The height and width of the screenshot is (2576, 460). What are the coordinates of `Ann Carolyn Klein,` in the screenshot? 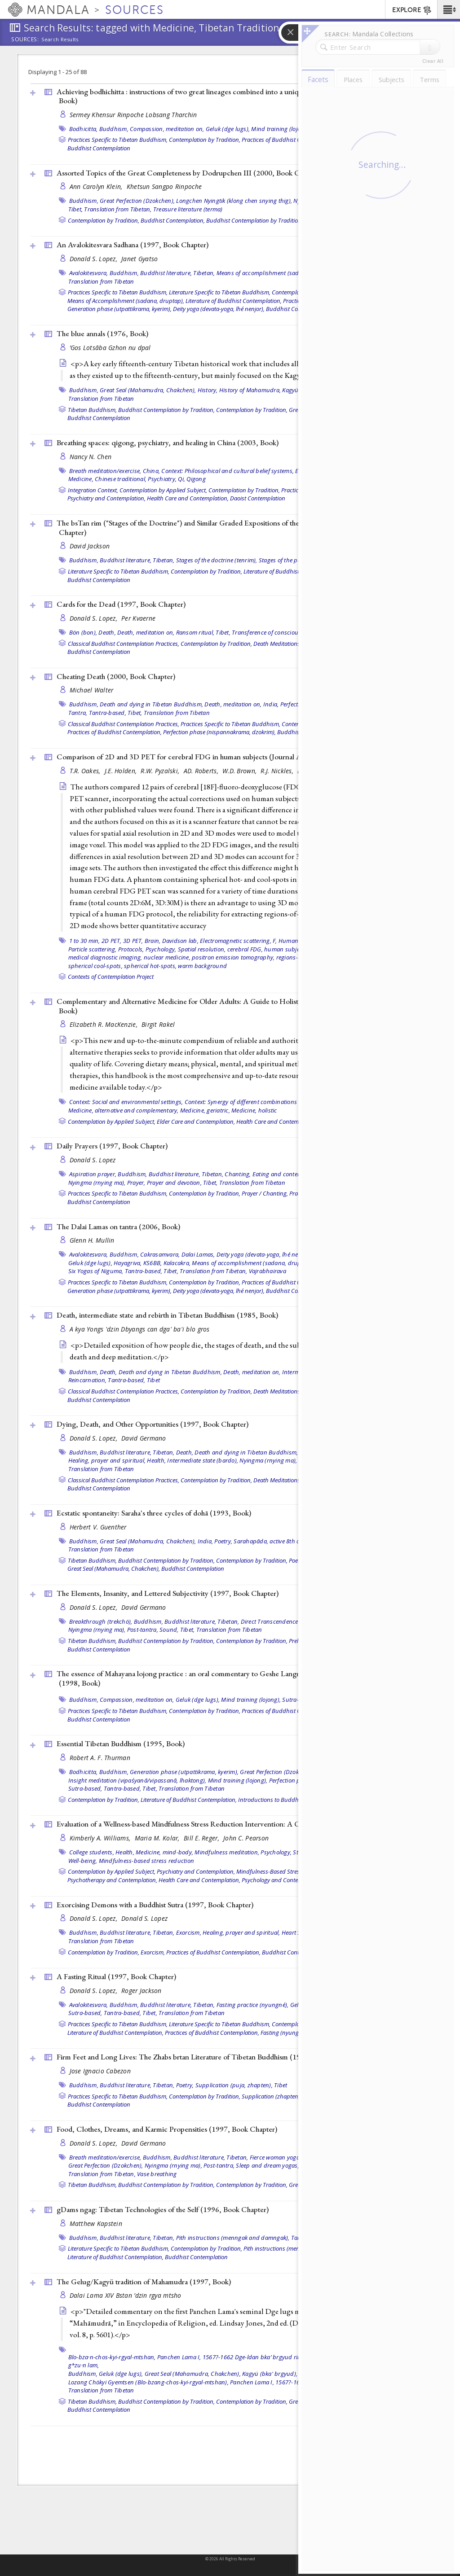 It's located at (97, 186).